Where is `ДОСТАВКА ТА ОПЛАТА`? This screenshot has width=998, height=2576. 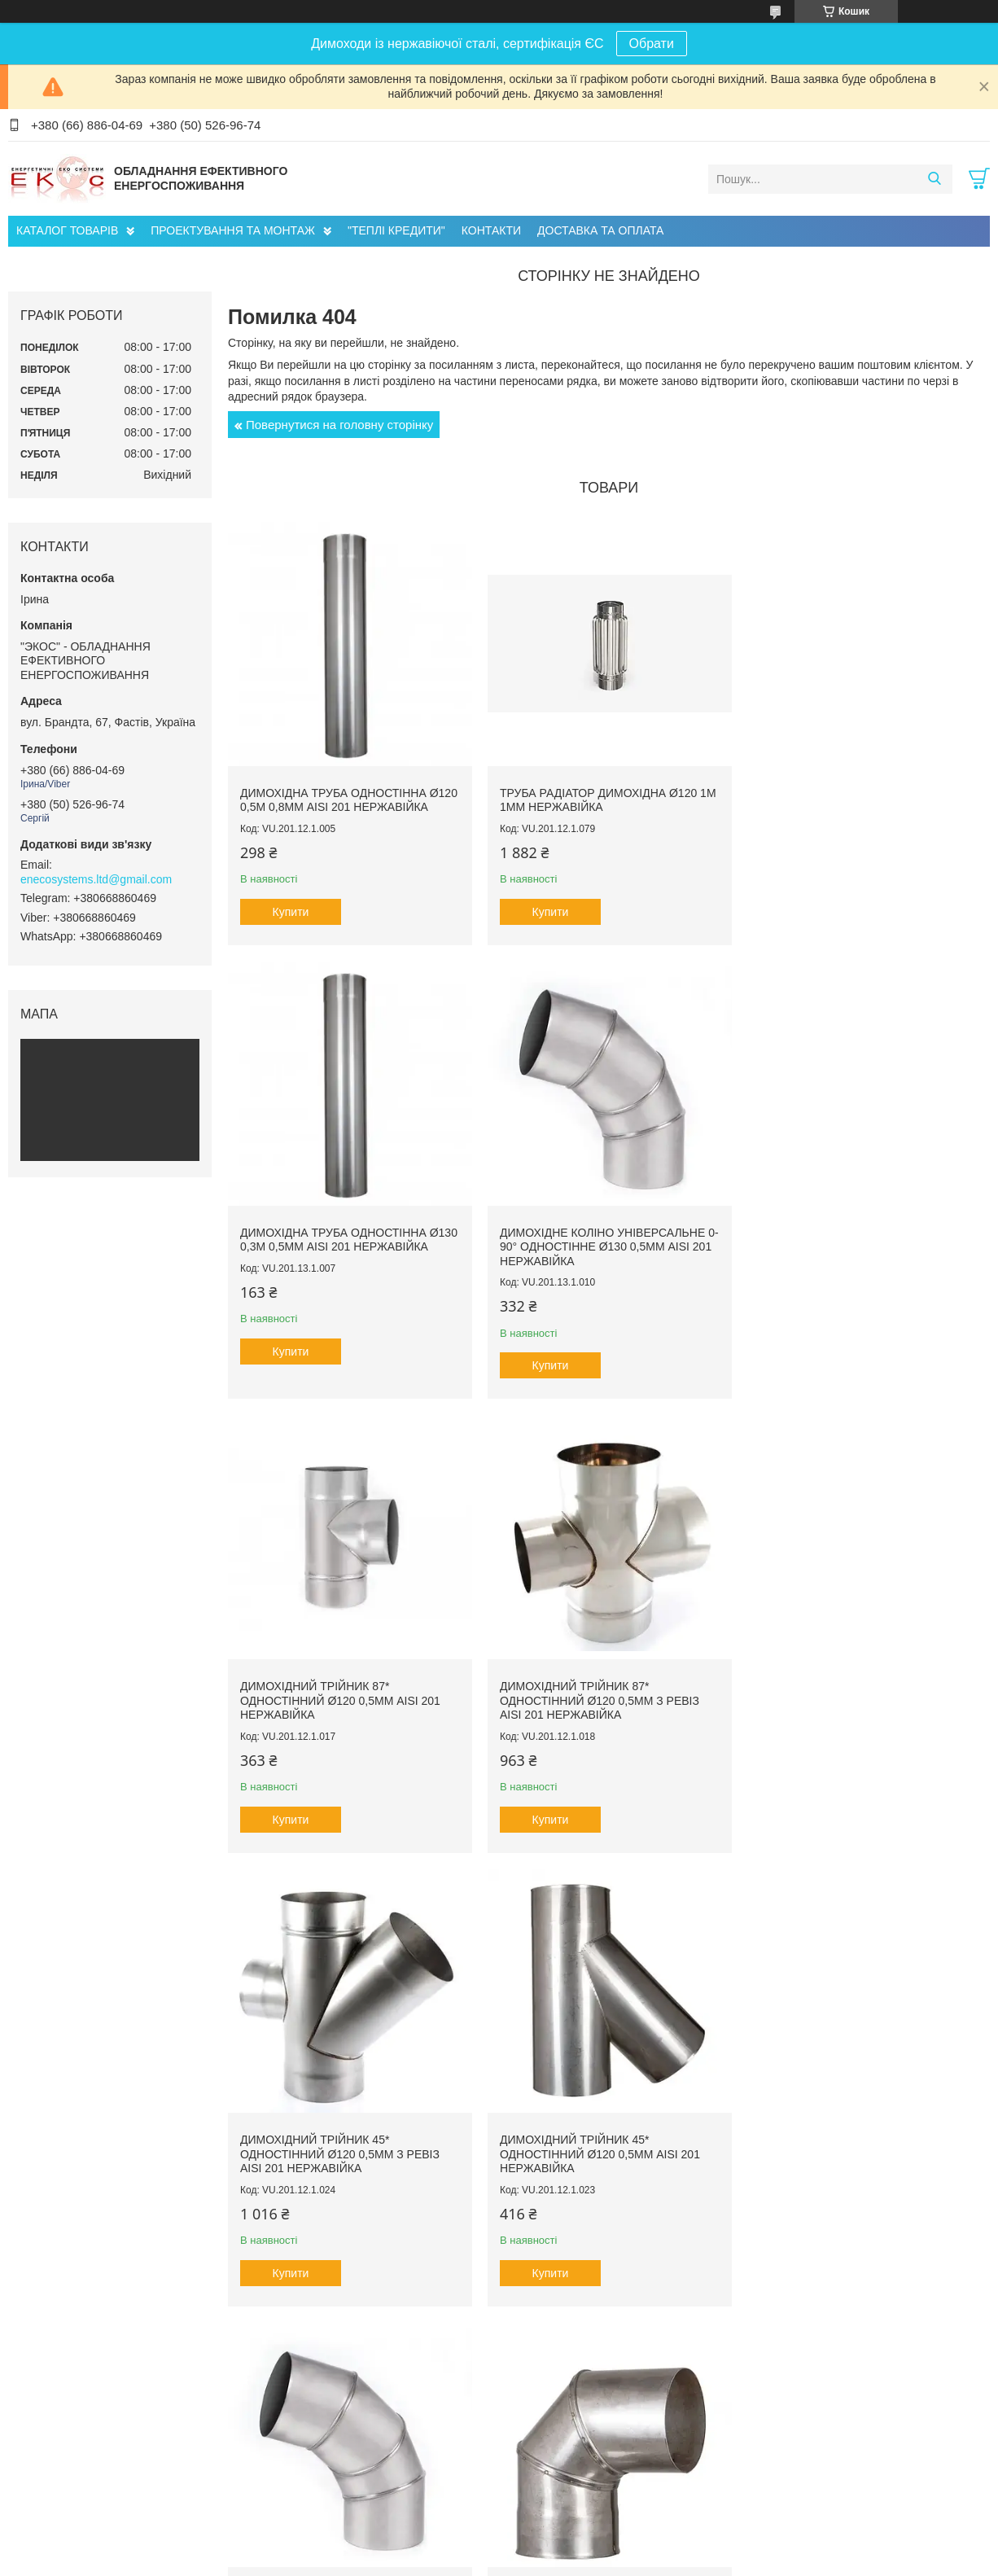 ДОСТАВКА ТА ОПЛАТА is located at coordinates (600, 230).